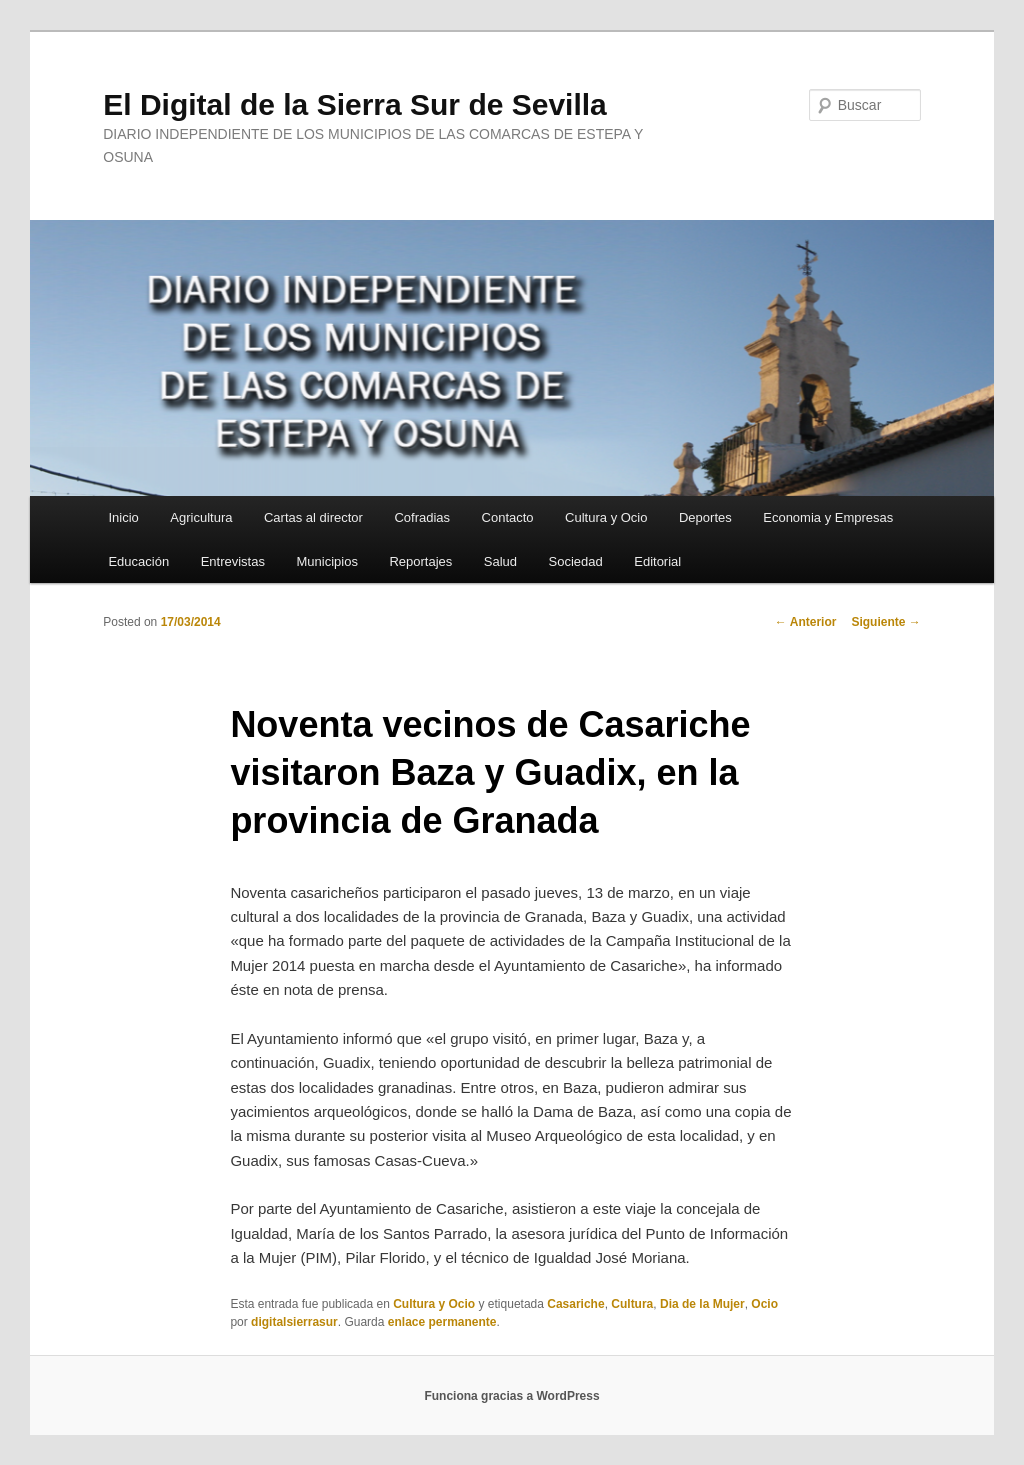 This screenshot has width=1024, height=1465. What do you see at coordinates (806, 622) in the screenshot?
I see `Anterior` at bounding box center [806, 622].